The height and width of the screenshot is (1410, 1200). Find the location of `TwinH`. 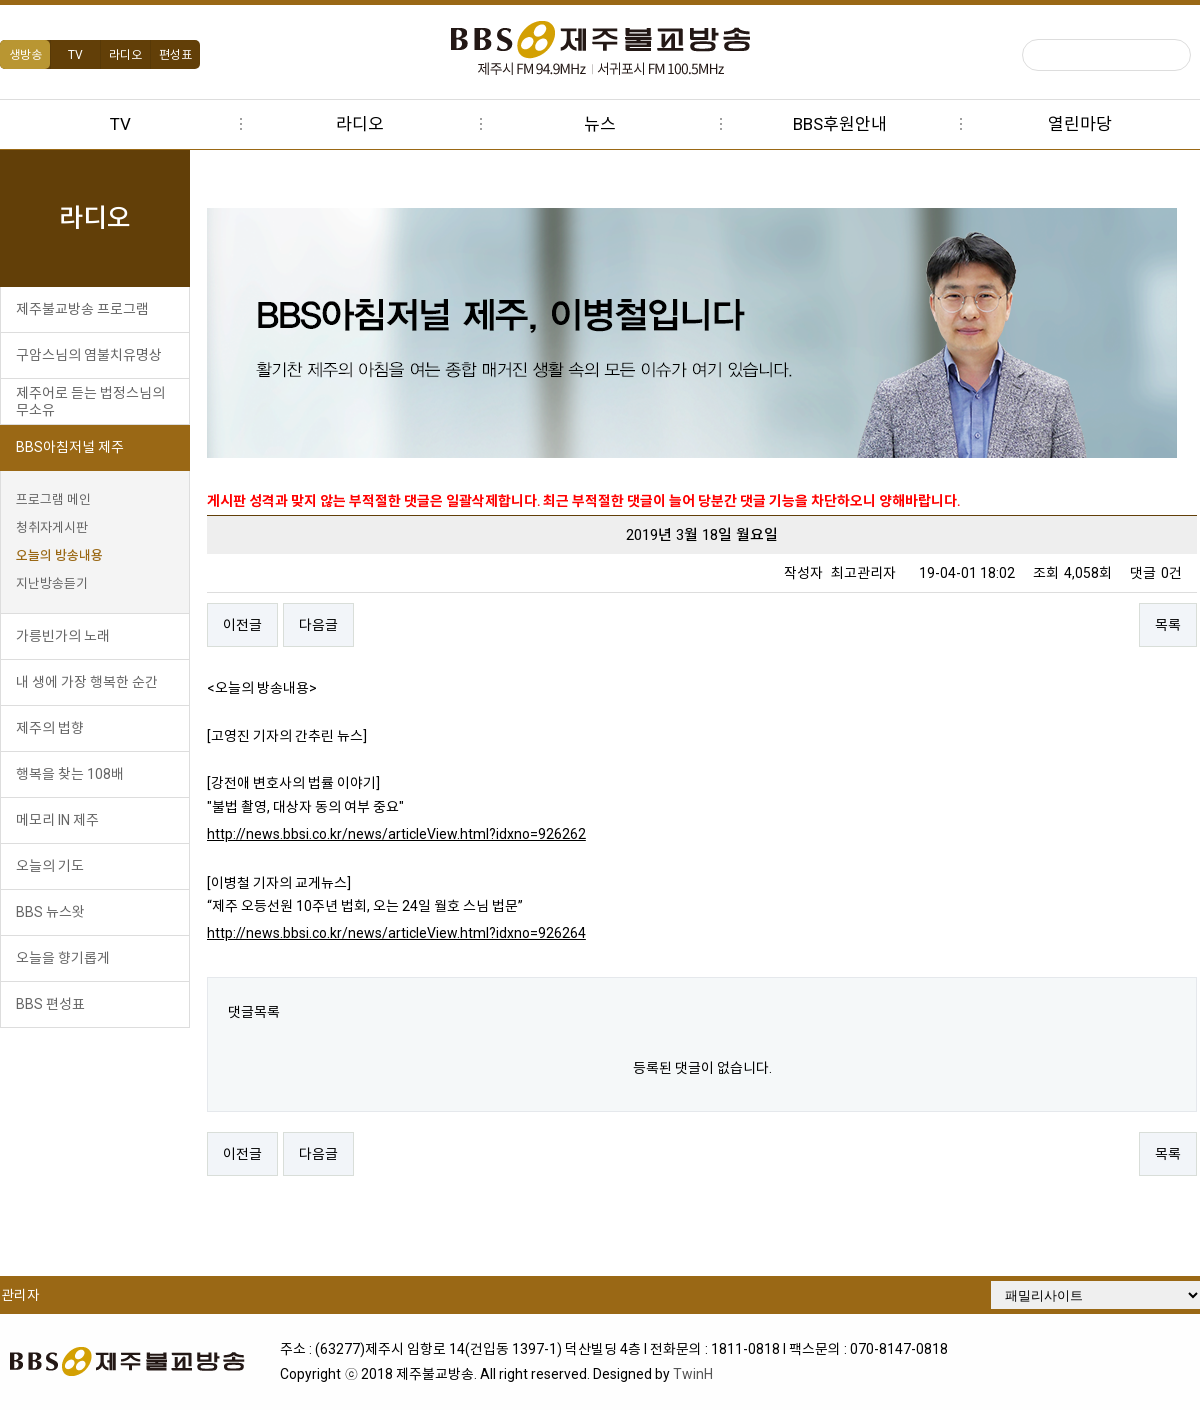

TwinH is located at coordinates (698, 1371).